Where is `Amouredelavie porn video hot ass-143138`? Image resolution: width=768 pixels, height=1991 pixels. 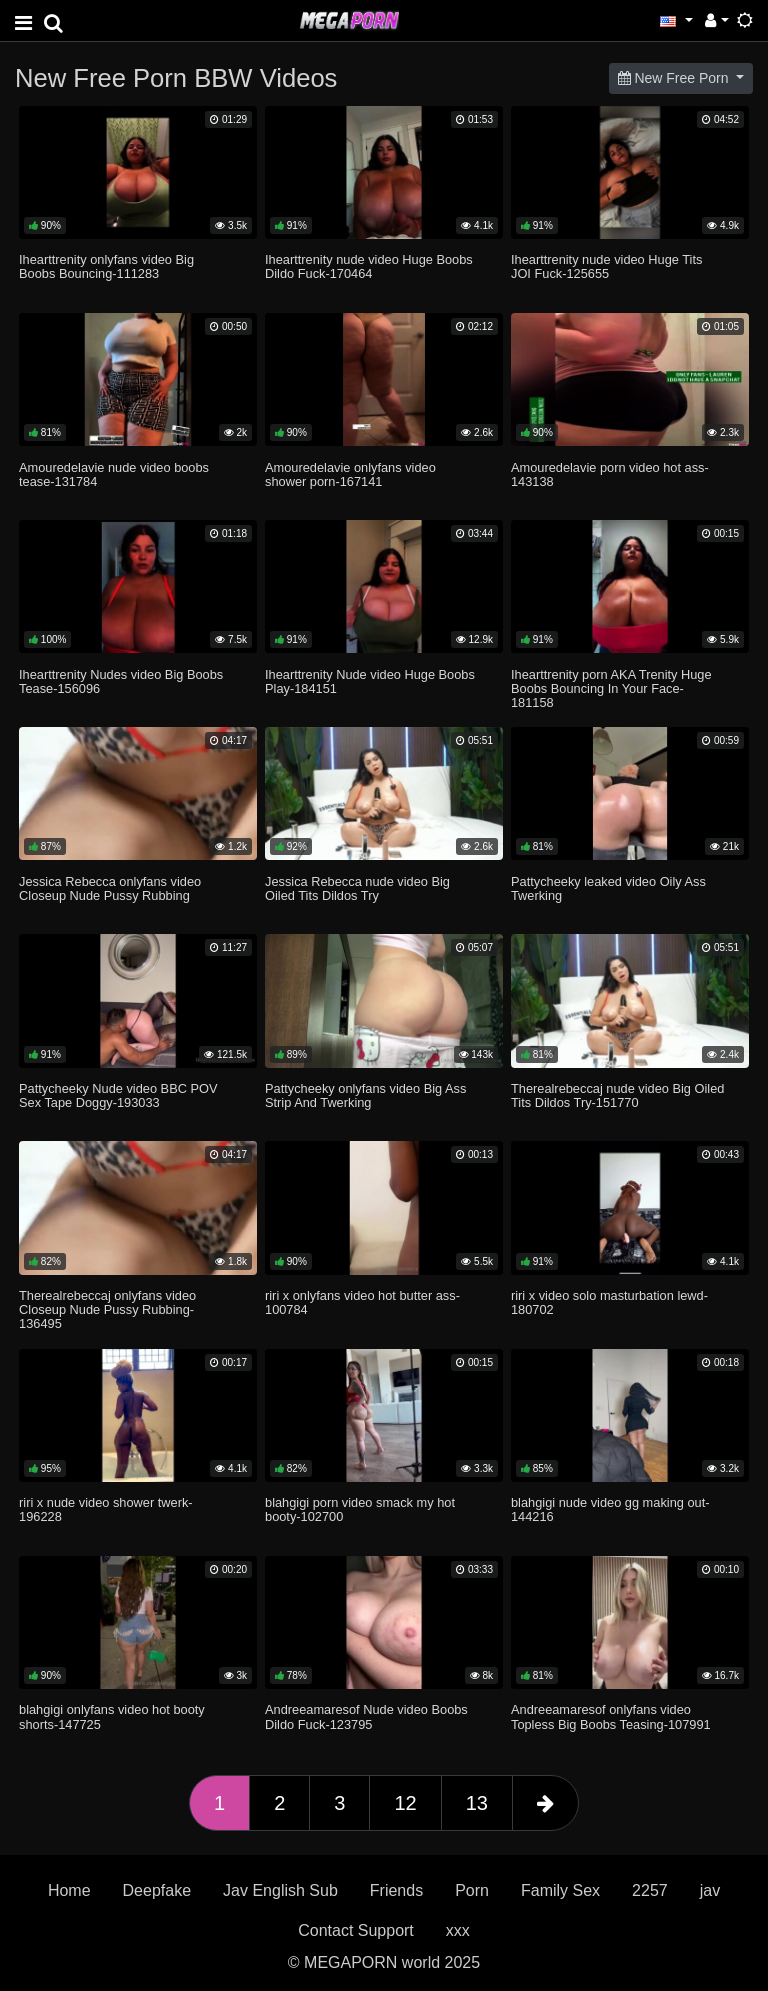
Amouredelavie porn video hot ass-143138 is located at coordinates (610, 474).